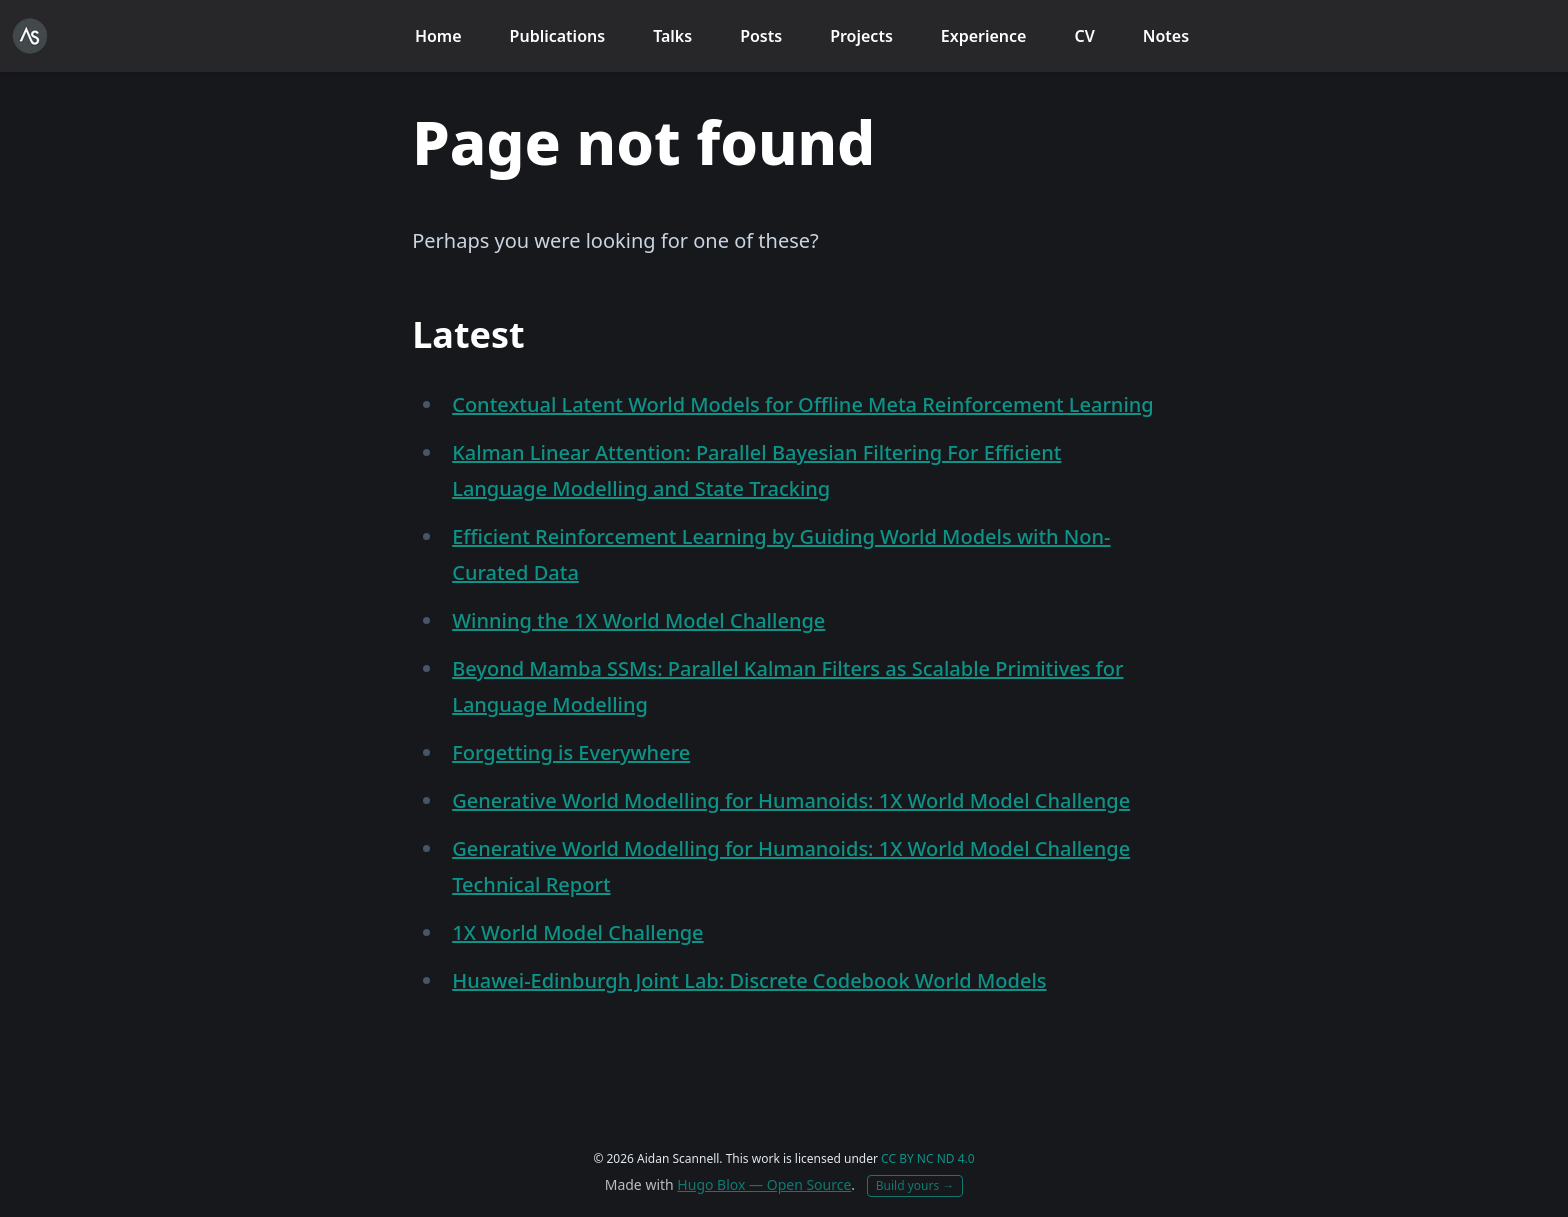 The image size is (1568, 1217). Describe the element at coordinates (1084, 36) in the screenshot. I see `CV` at that location.